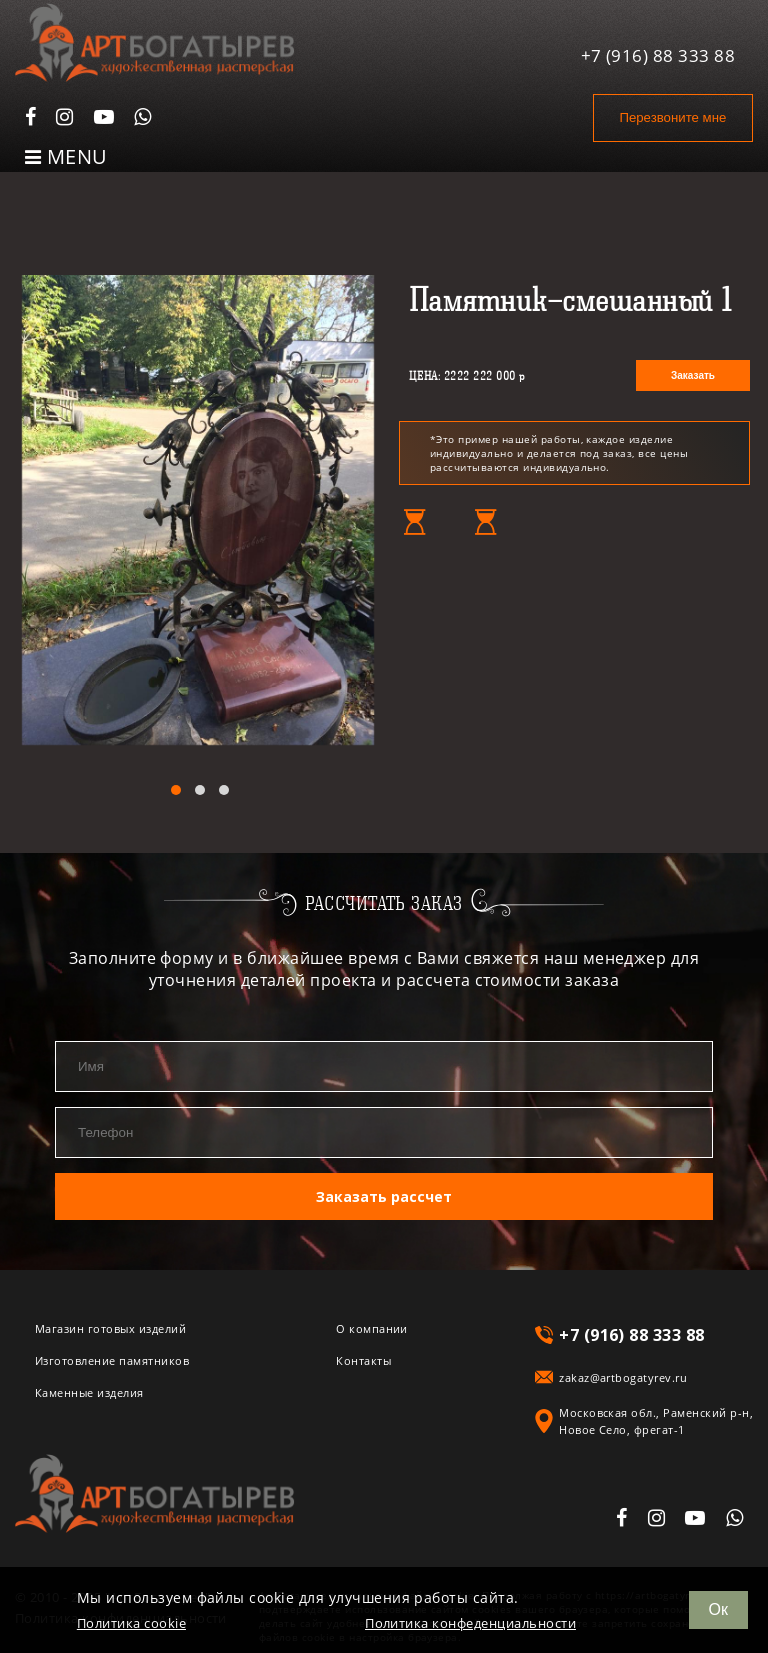  I want to click on Заказать, so click(693, 375).